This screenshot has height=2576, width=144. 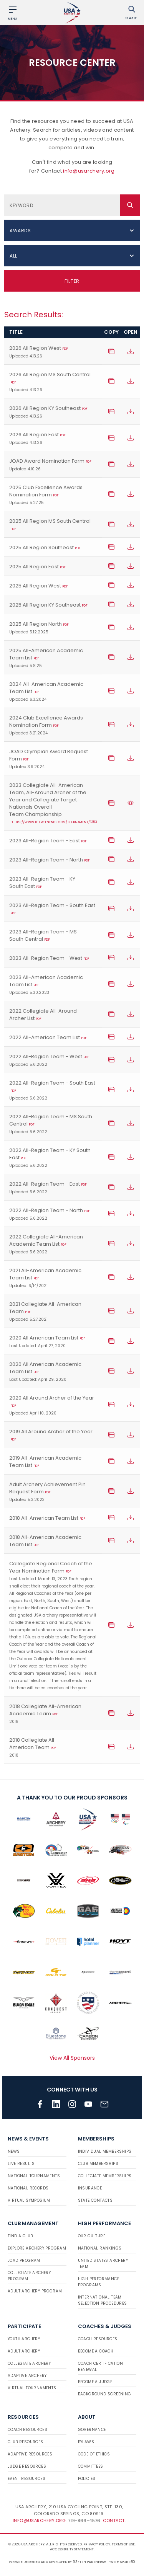 What do you see at coordinates (51, 1435) in the screenshot?
I see `2019 All Around Archer of the Year` at bounding box center [51, 1435].